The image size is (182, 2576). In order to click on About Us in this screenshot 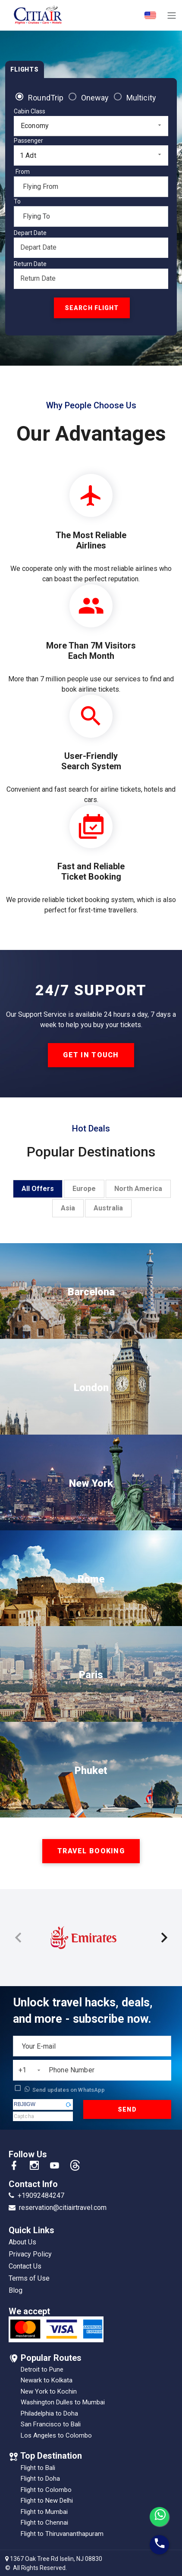, I will do `click(22, 2242)`.